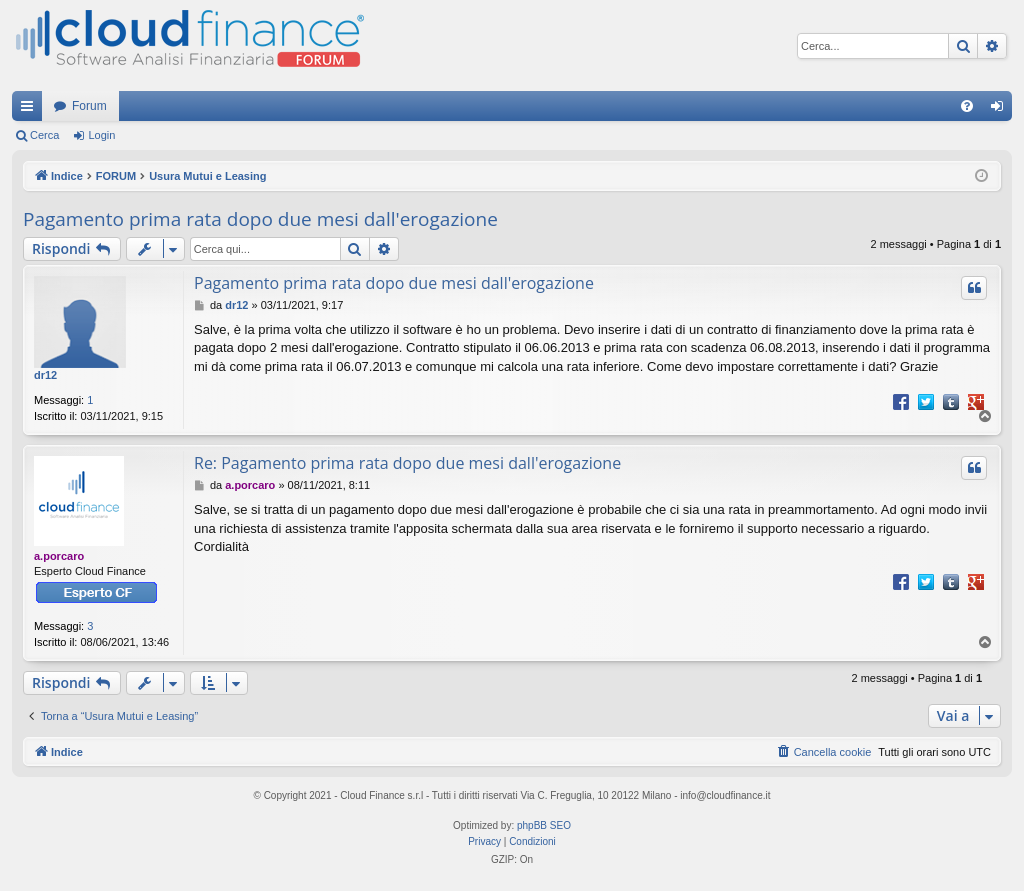 The image size is (1024, 891). Describe the element at coordinates (1001, 110) in the screenshot. I see `Login [menuitem]` at that location.